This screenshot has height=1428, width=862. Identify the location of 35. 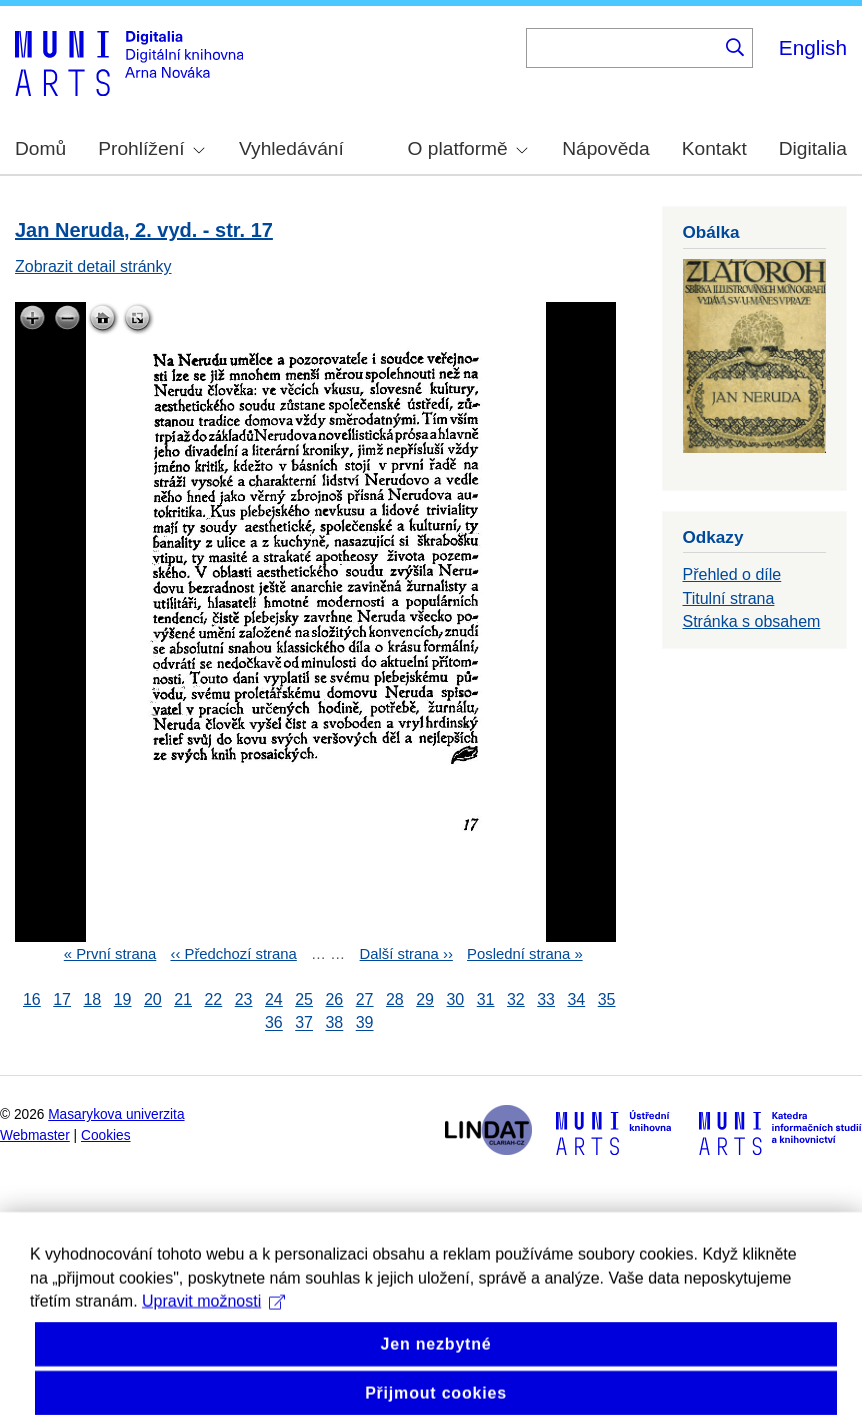
(607, 999).